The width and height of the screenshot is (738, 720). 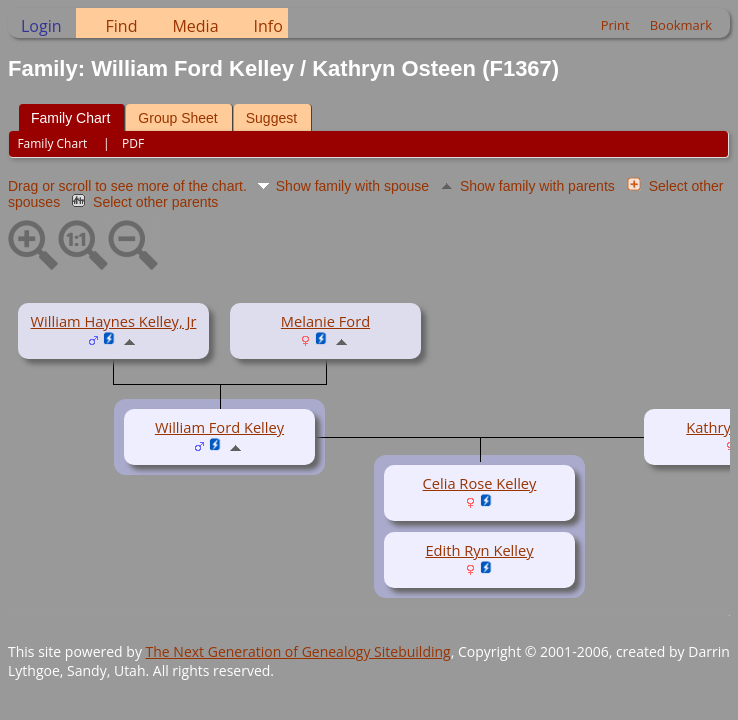 I want to click on Suggest, so click(x=271, y=118).